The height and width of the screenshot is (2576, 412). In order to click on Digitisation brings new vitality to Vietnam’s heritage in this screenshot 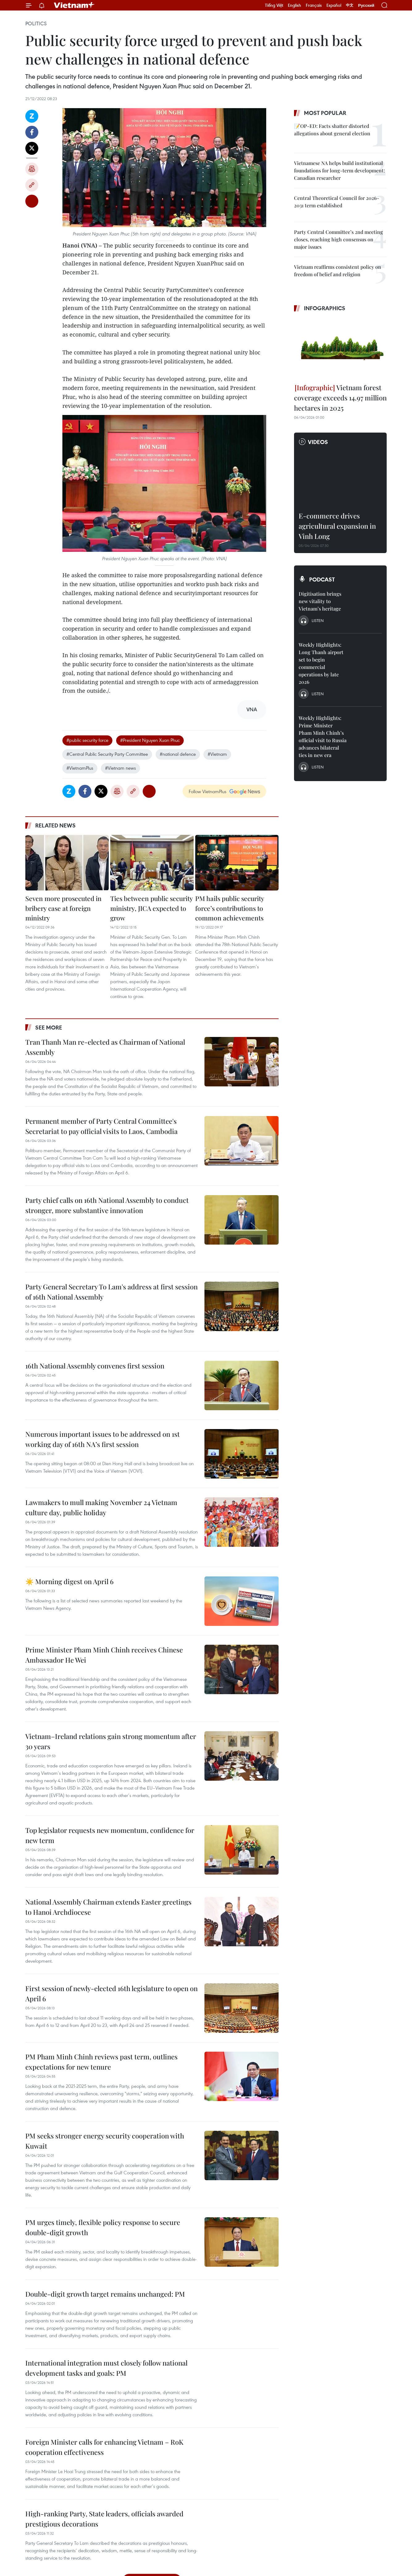, I will do `click(320, 601)`.